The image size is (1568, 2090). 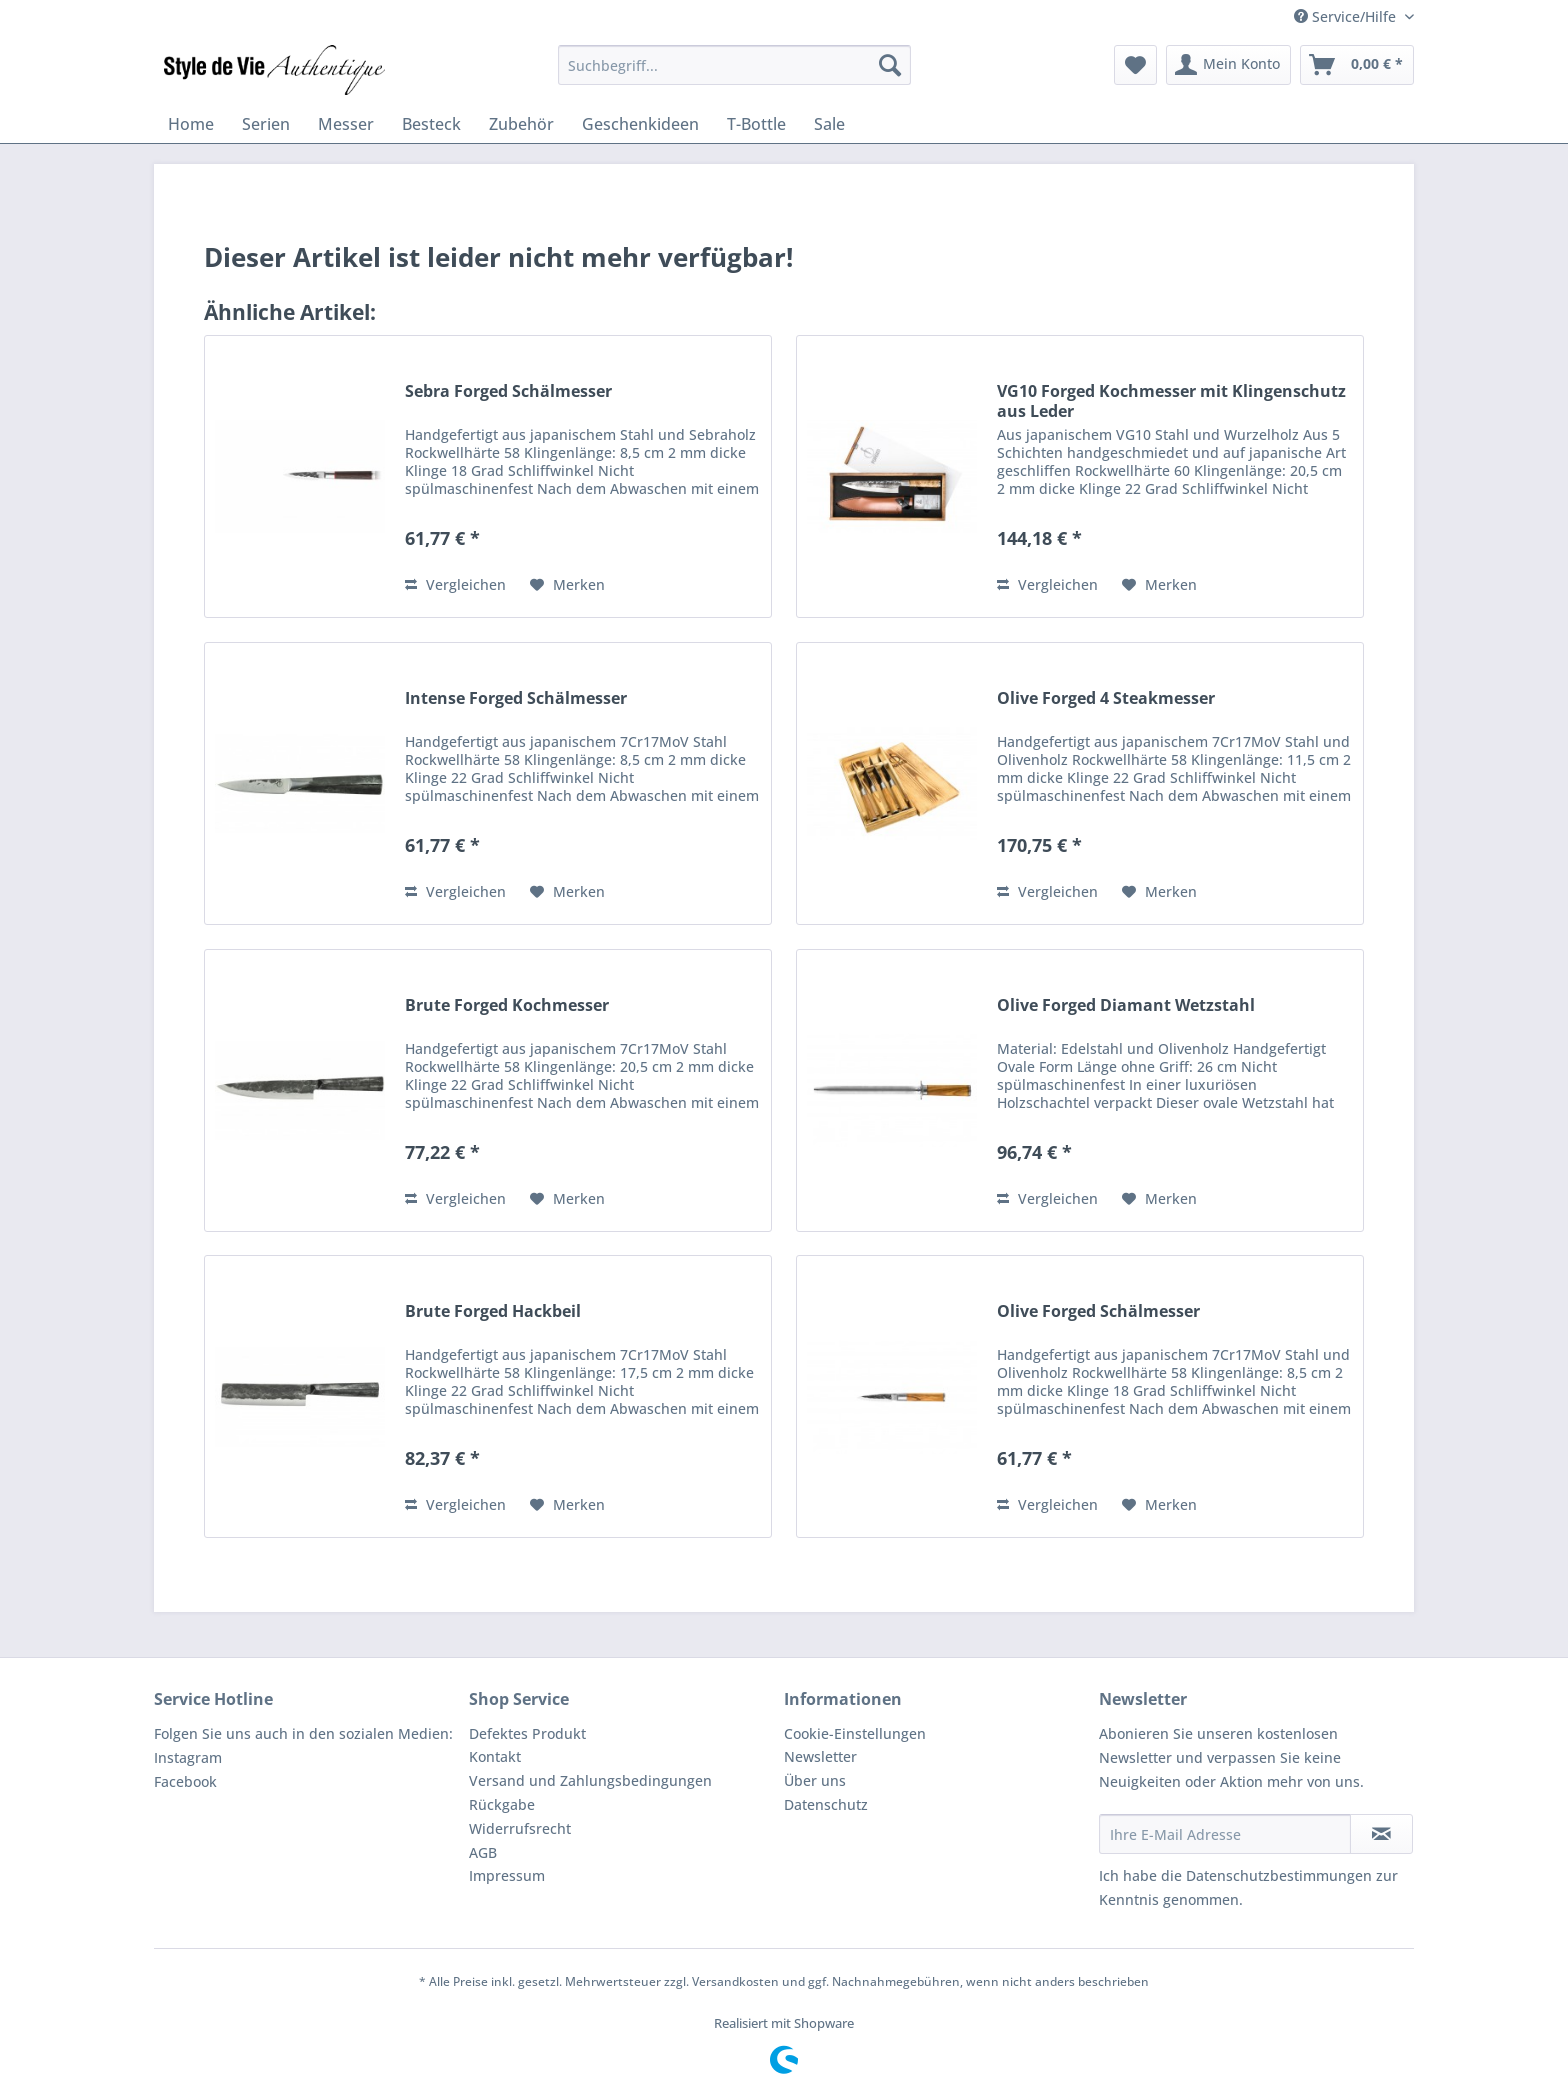 What do you see at coordinates (521, 124) in the screenshot?
I see `[Zubehör]` at bounding box center [521, 124].